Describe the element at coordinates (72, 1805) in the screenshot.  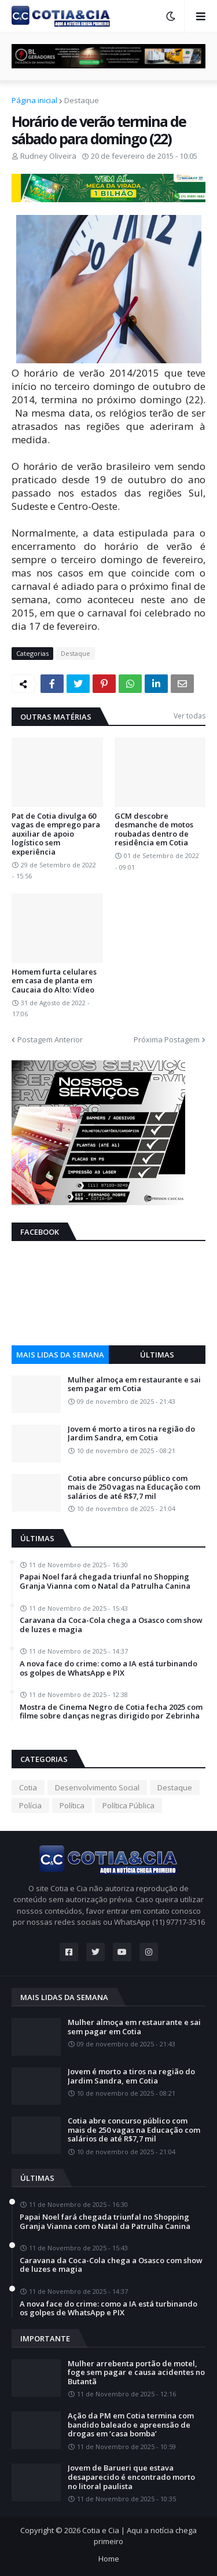
I see `Política` at that location.